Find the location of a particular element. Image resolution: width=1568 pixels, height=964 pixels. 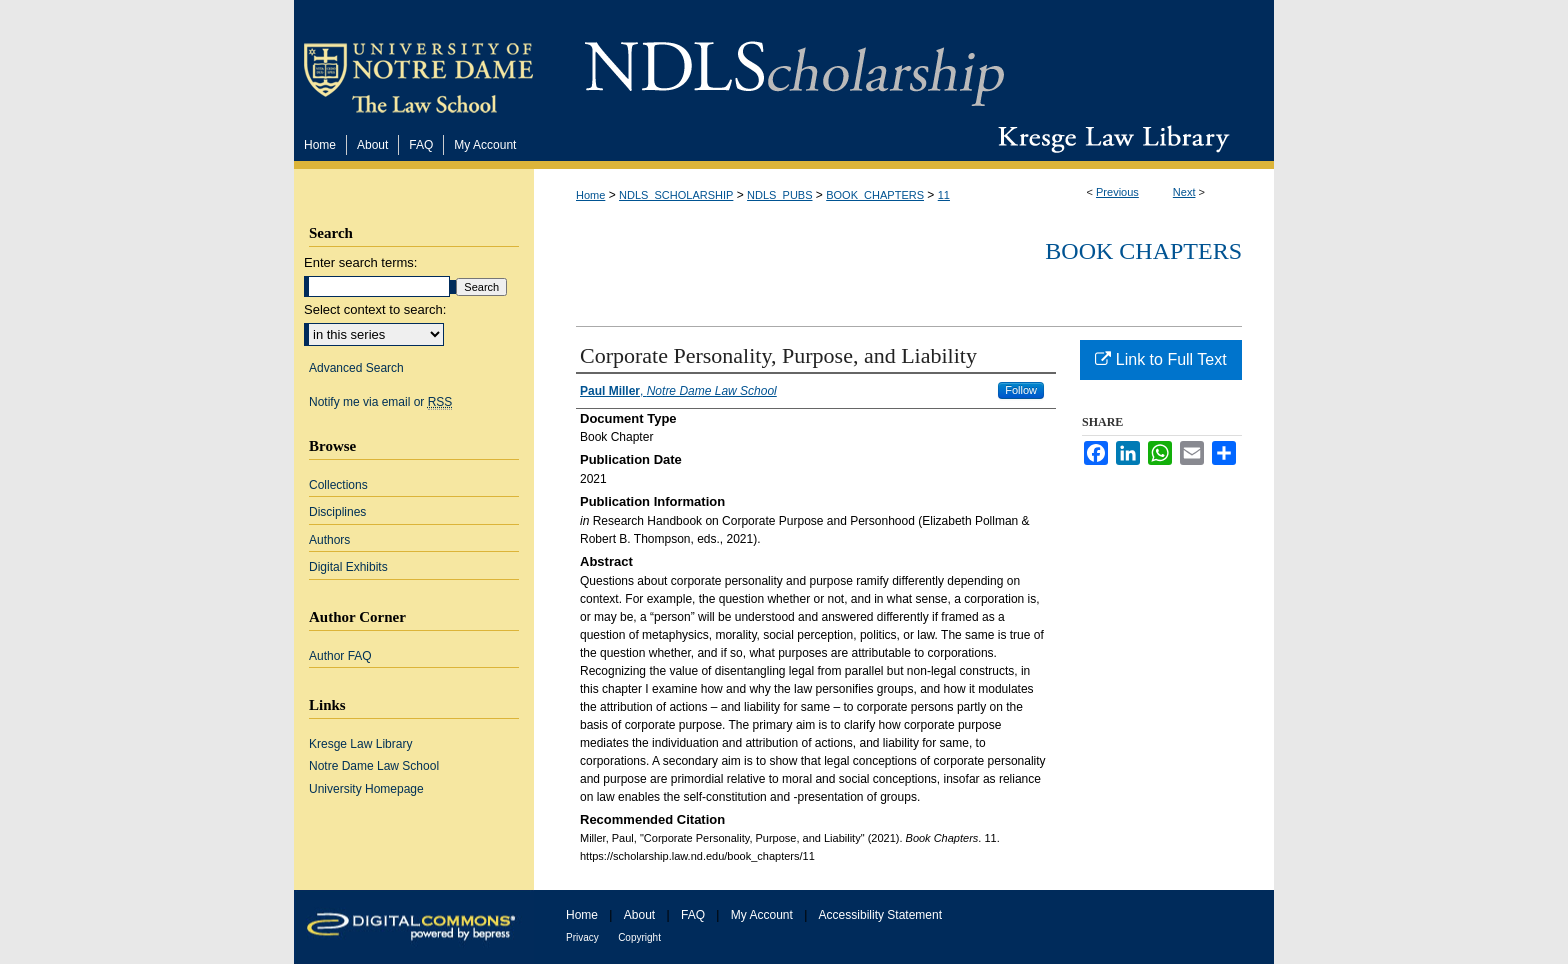

Copyright is located at coordinates (639, 937).